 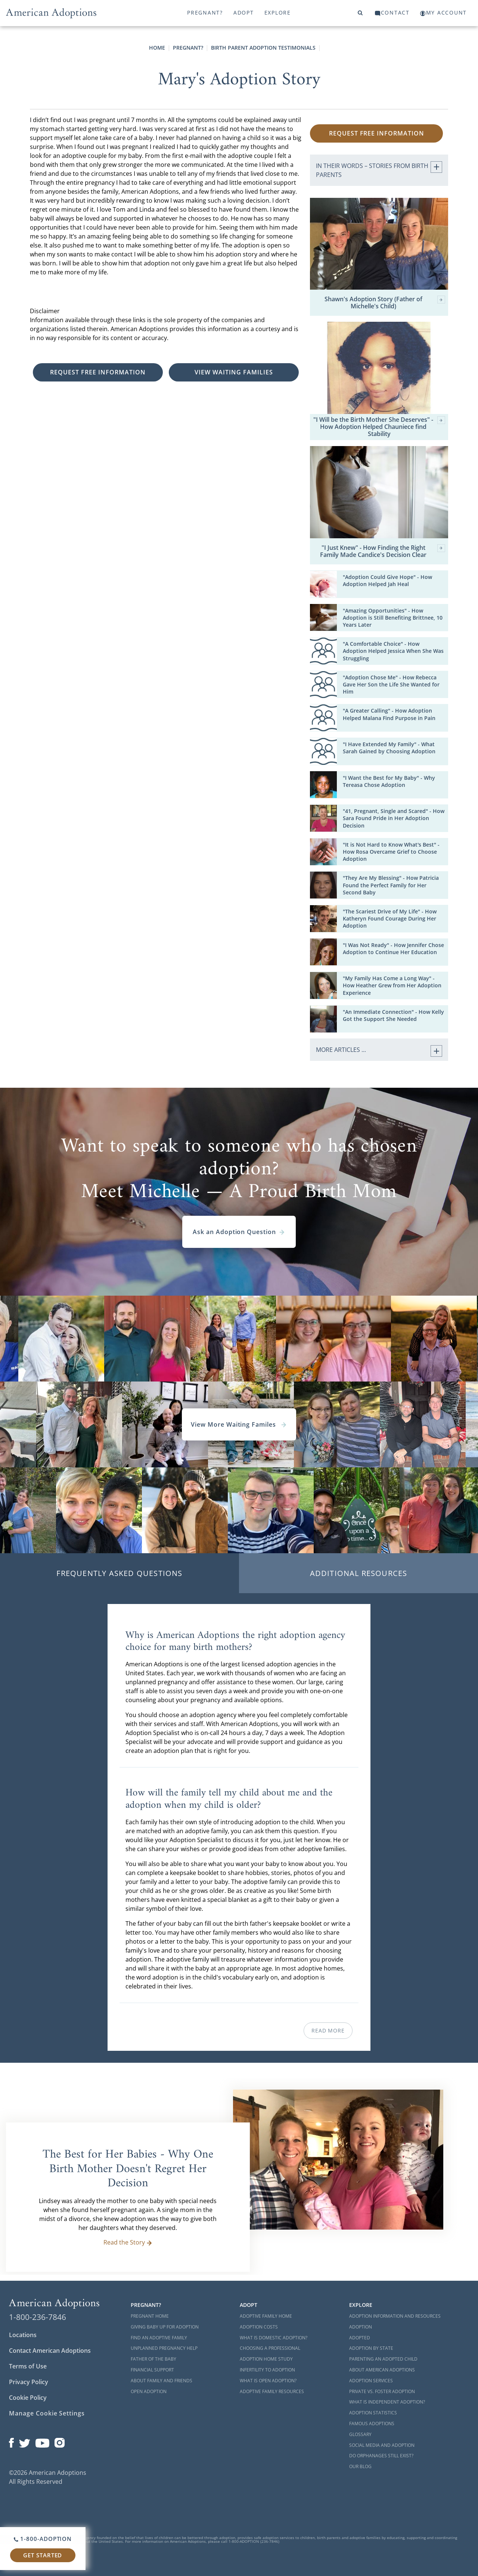 What do you see at coordinates (37, 2317) in the screenshot?
I see `1-800-236-7846` at bounding box center [37, 2317].